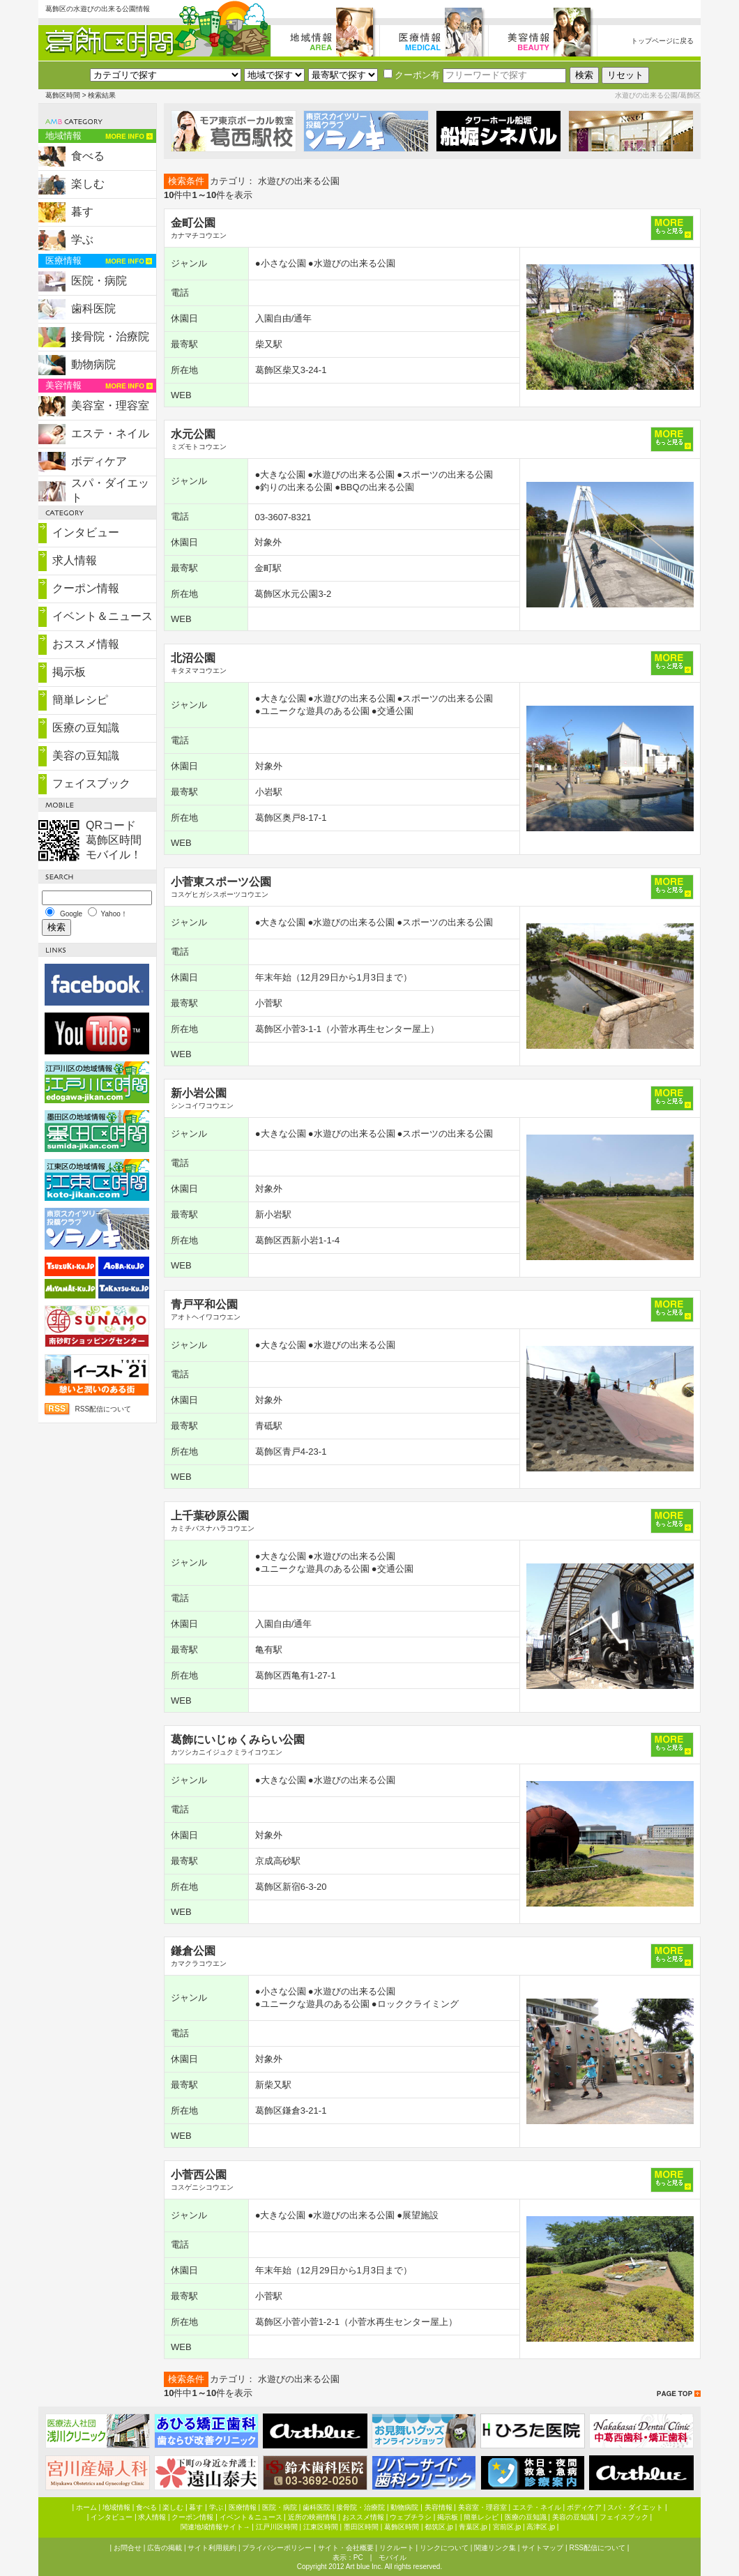  I want to click on トップページに戻る, so click(662, 41).